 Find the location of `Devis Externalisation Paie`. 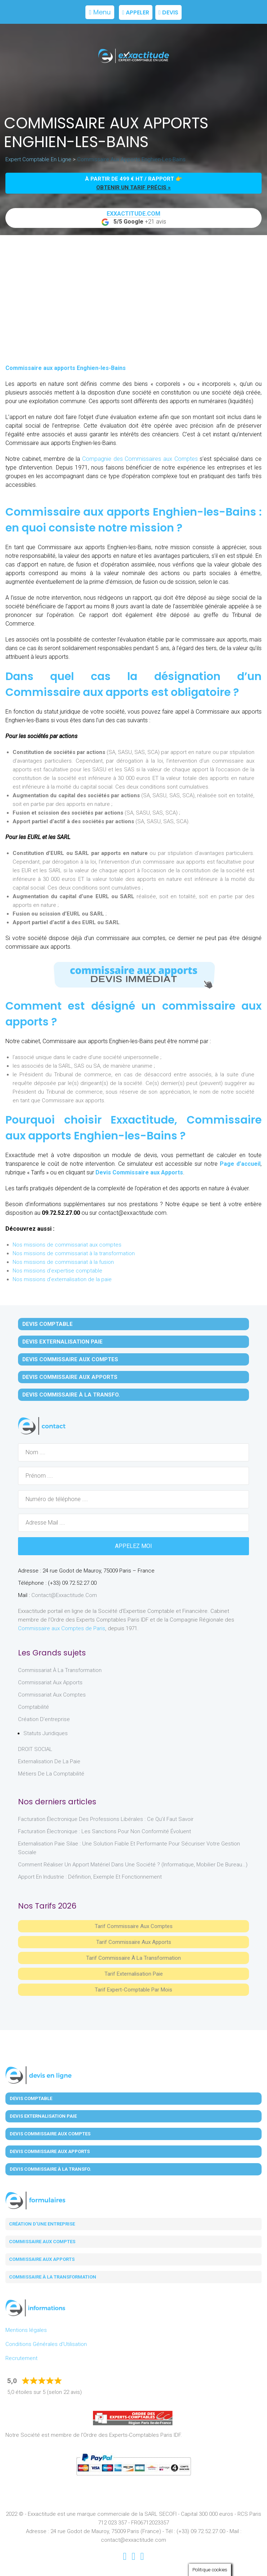

Devis Externalisation Paie is located at coordinates (62, 1341).